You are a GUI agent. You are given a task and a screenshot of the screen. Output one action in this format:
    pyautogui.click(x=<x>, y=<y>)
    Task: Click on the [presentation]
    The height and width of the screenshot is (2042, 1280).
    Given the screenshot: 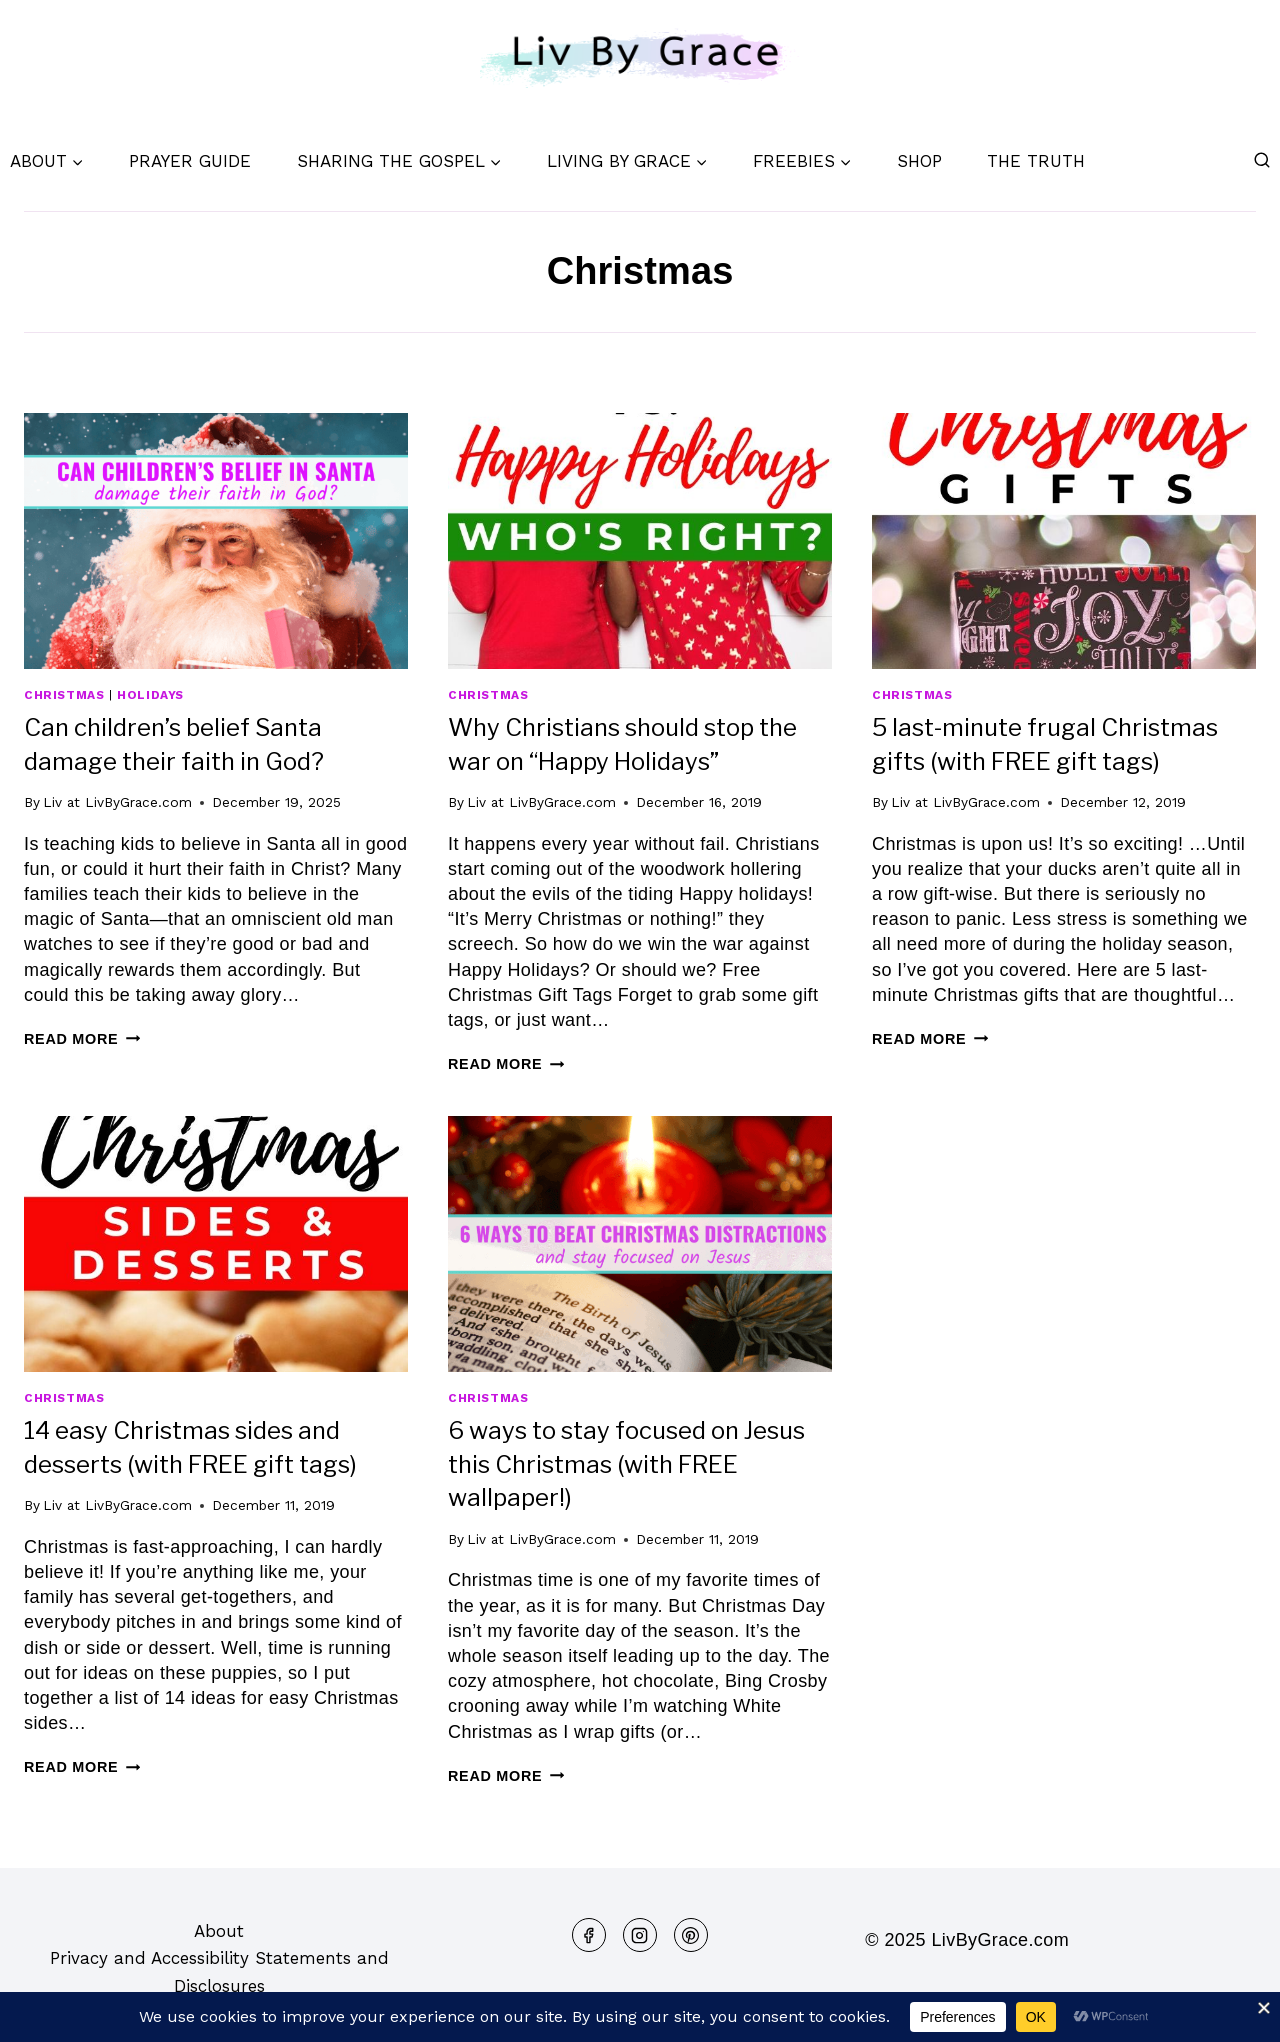 What is the action you would take?
    pyautogui.click(x=216, y=541)
    